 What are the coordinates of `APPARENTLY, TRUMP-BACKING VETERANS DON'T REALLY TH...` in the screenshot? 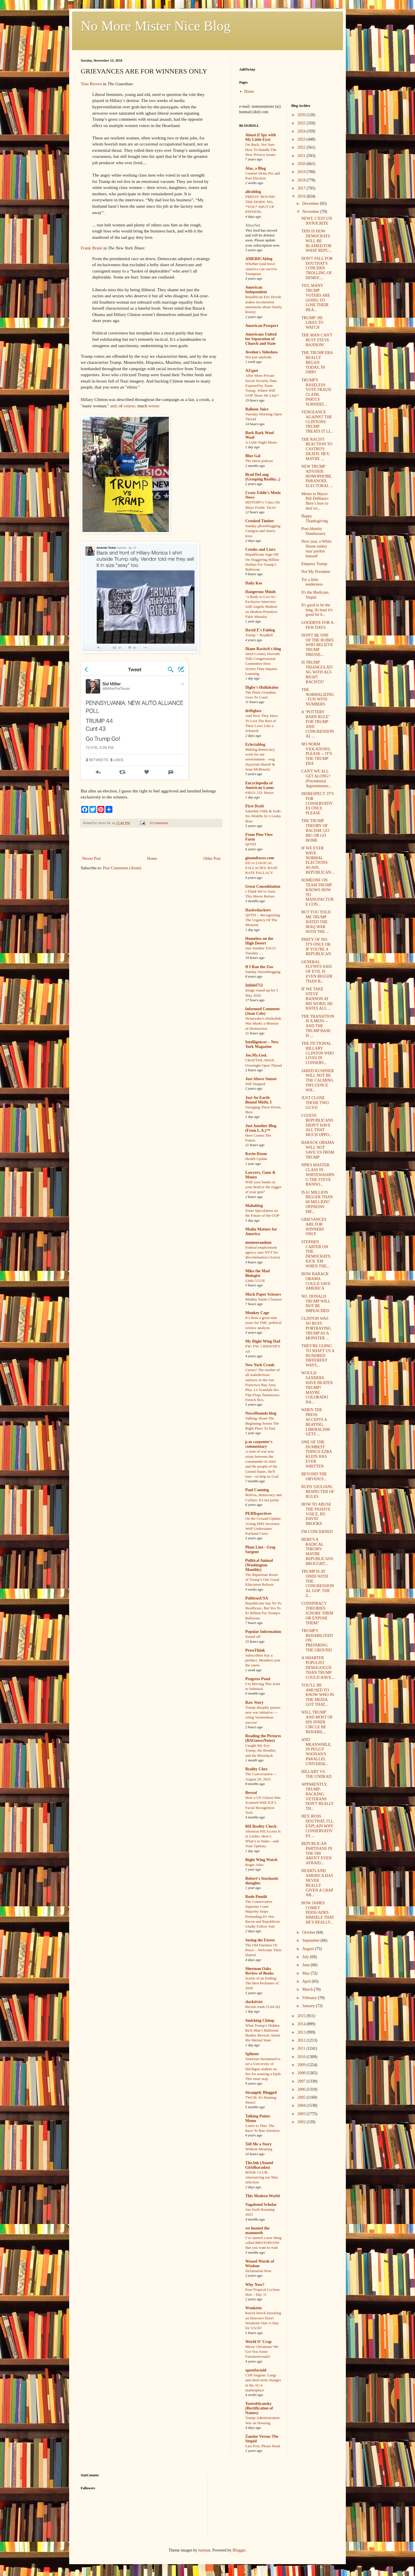 It's located at (317, 1796).